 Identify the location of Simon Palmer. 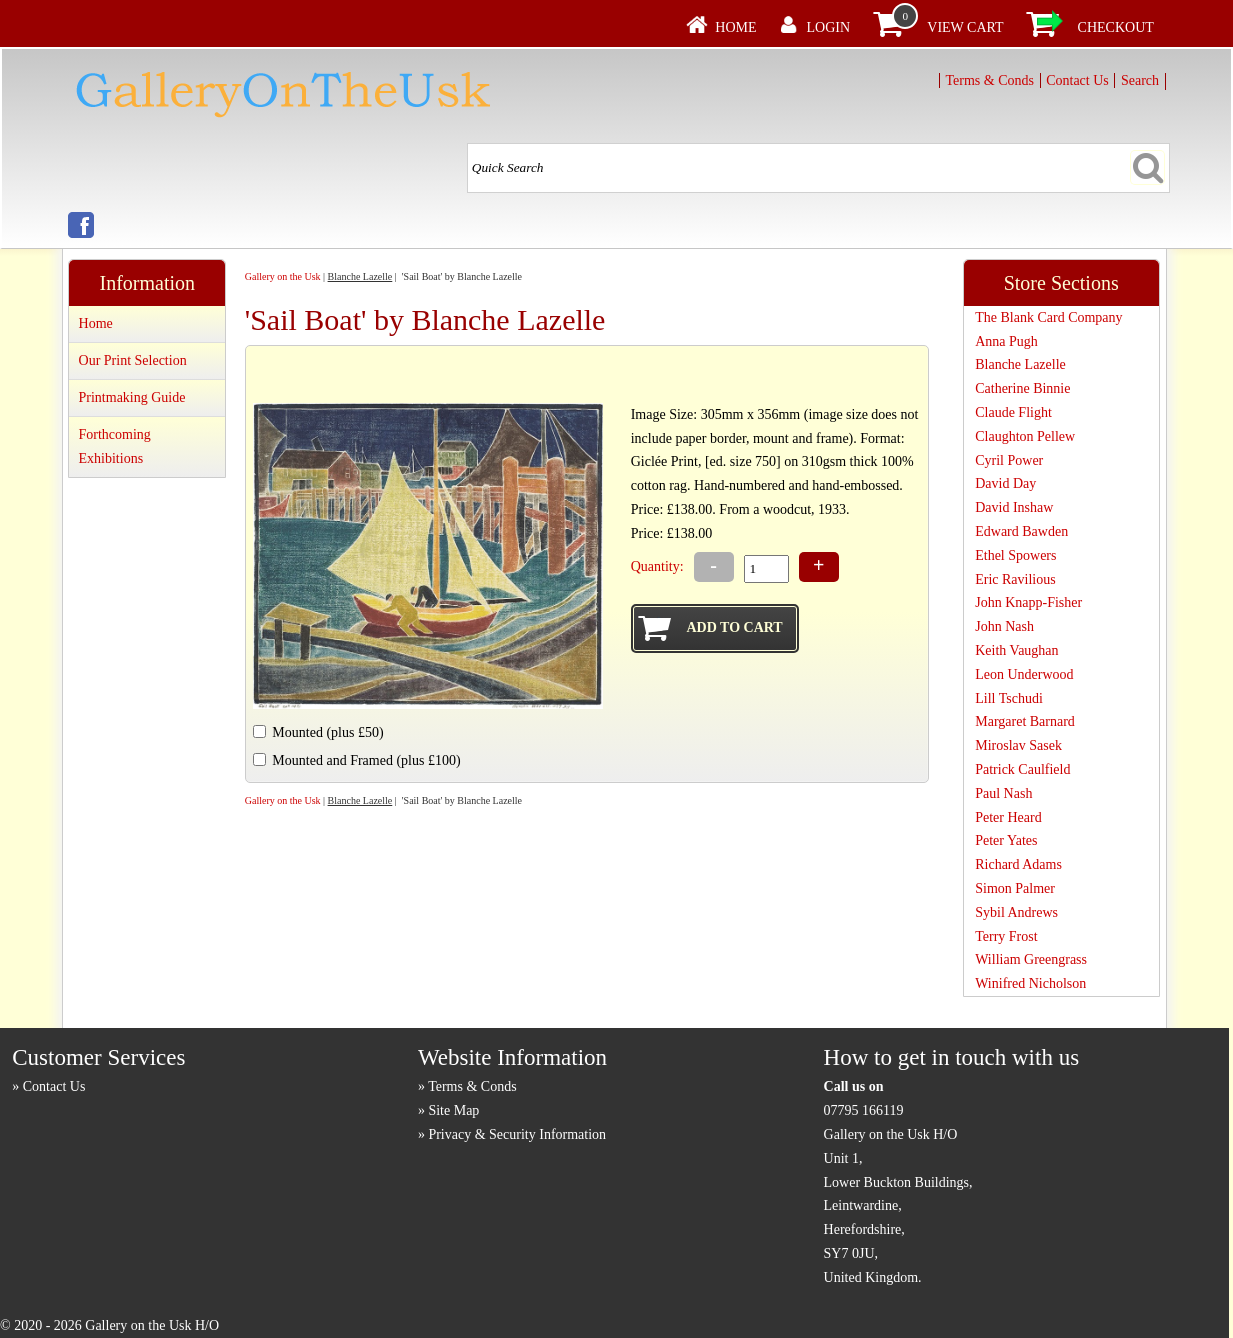
(1015, 888).